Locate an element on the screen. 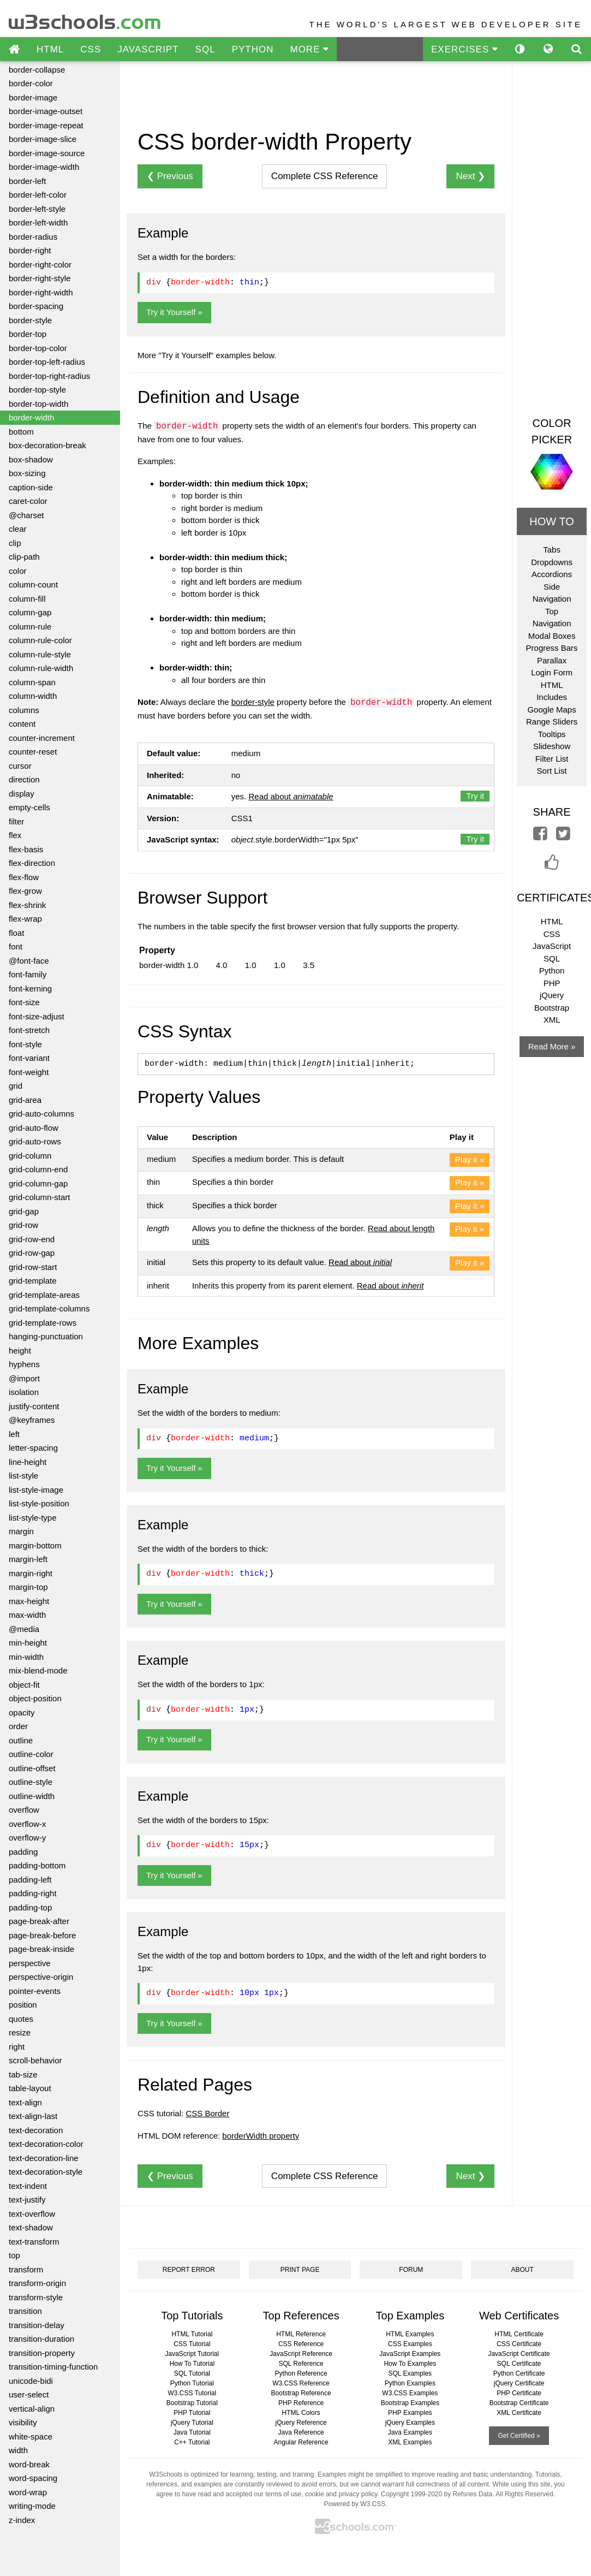 The height and width of the screenshot is (2576, 591). border-color is located at coordinates (31, 83).